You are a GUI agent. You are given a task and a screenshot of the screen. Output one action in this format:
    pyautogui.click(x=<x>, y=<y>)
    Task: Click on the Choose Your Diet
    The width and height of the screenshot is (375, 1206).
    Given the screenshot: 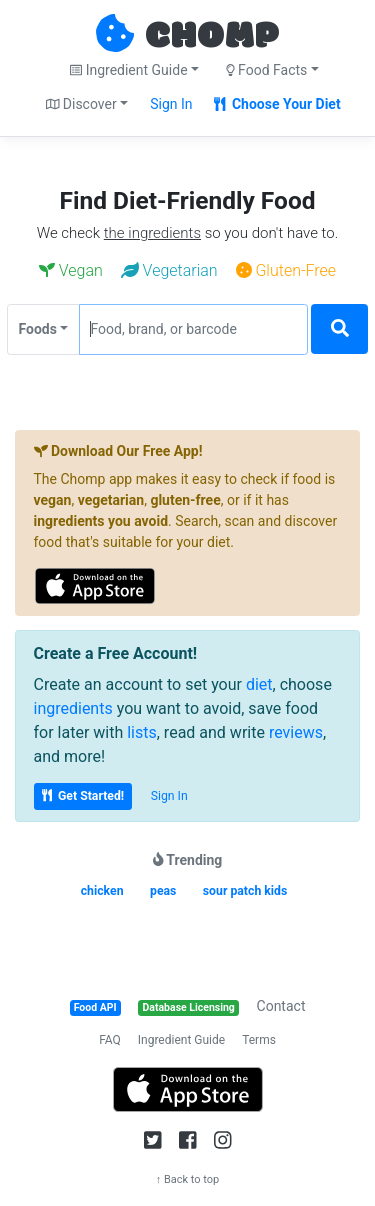 What is the action you would take?
    pyautogui.click(x=277, y=104)
    